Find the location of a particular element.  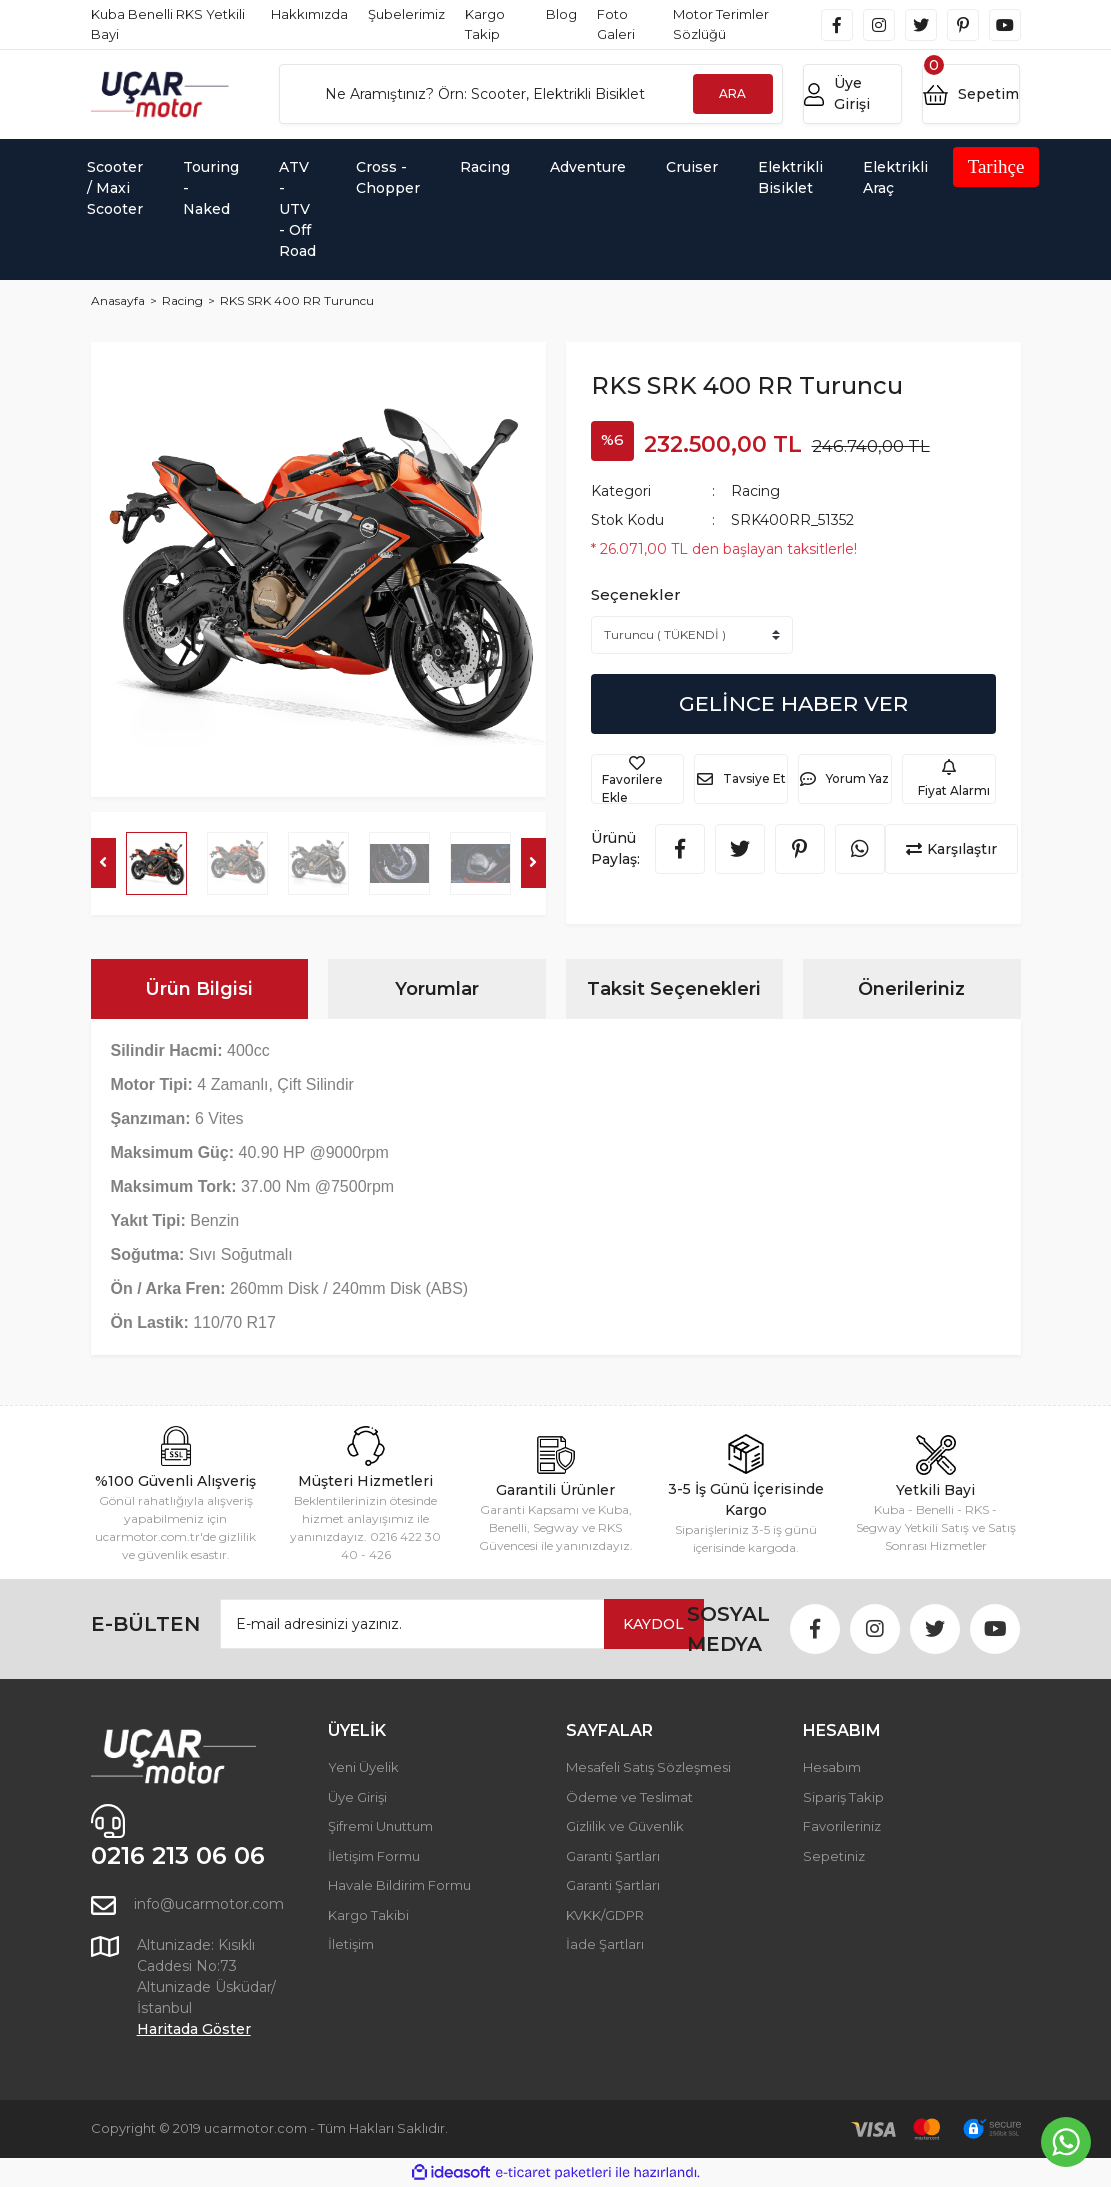

Yeni Üyelik is located at coordinates (363, 1767).